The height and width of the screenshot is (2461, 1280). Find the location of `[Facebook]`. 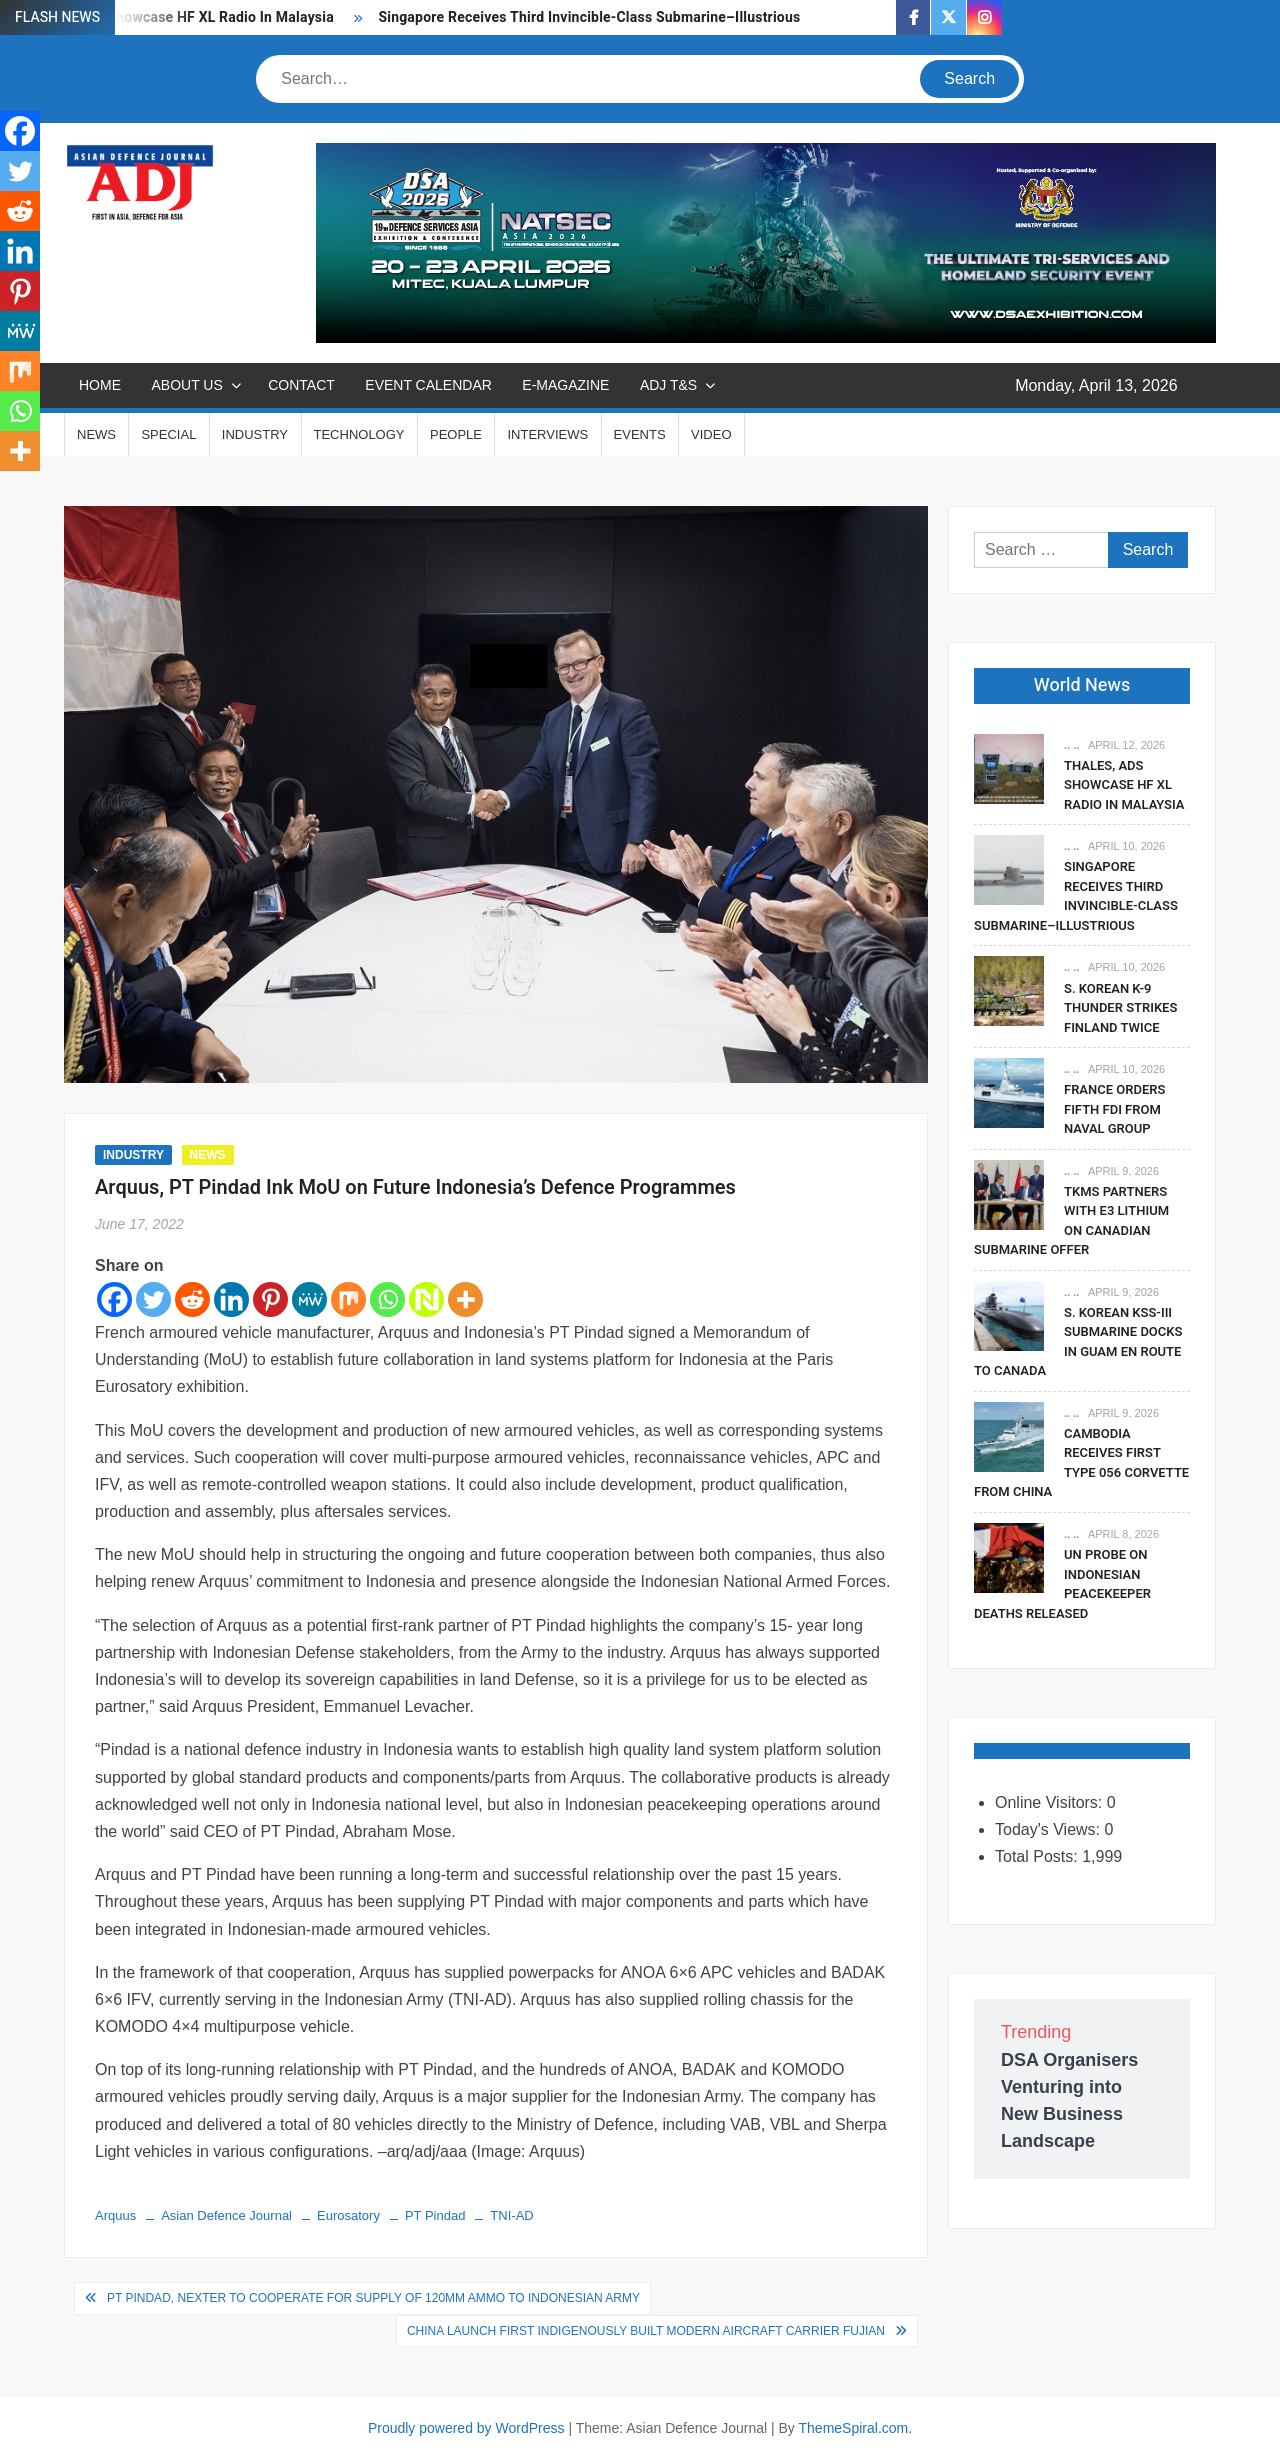

[Facebook] is located at coordinates (114, 1299).